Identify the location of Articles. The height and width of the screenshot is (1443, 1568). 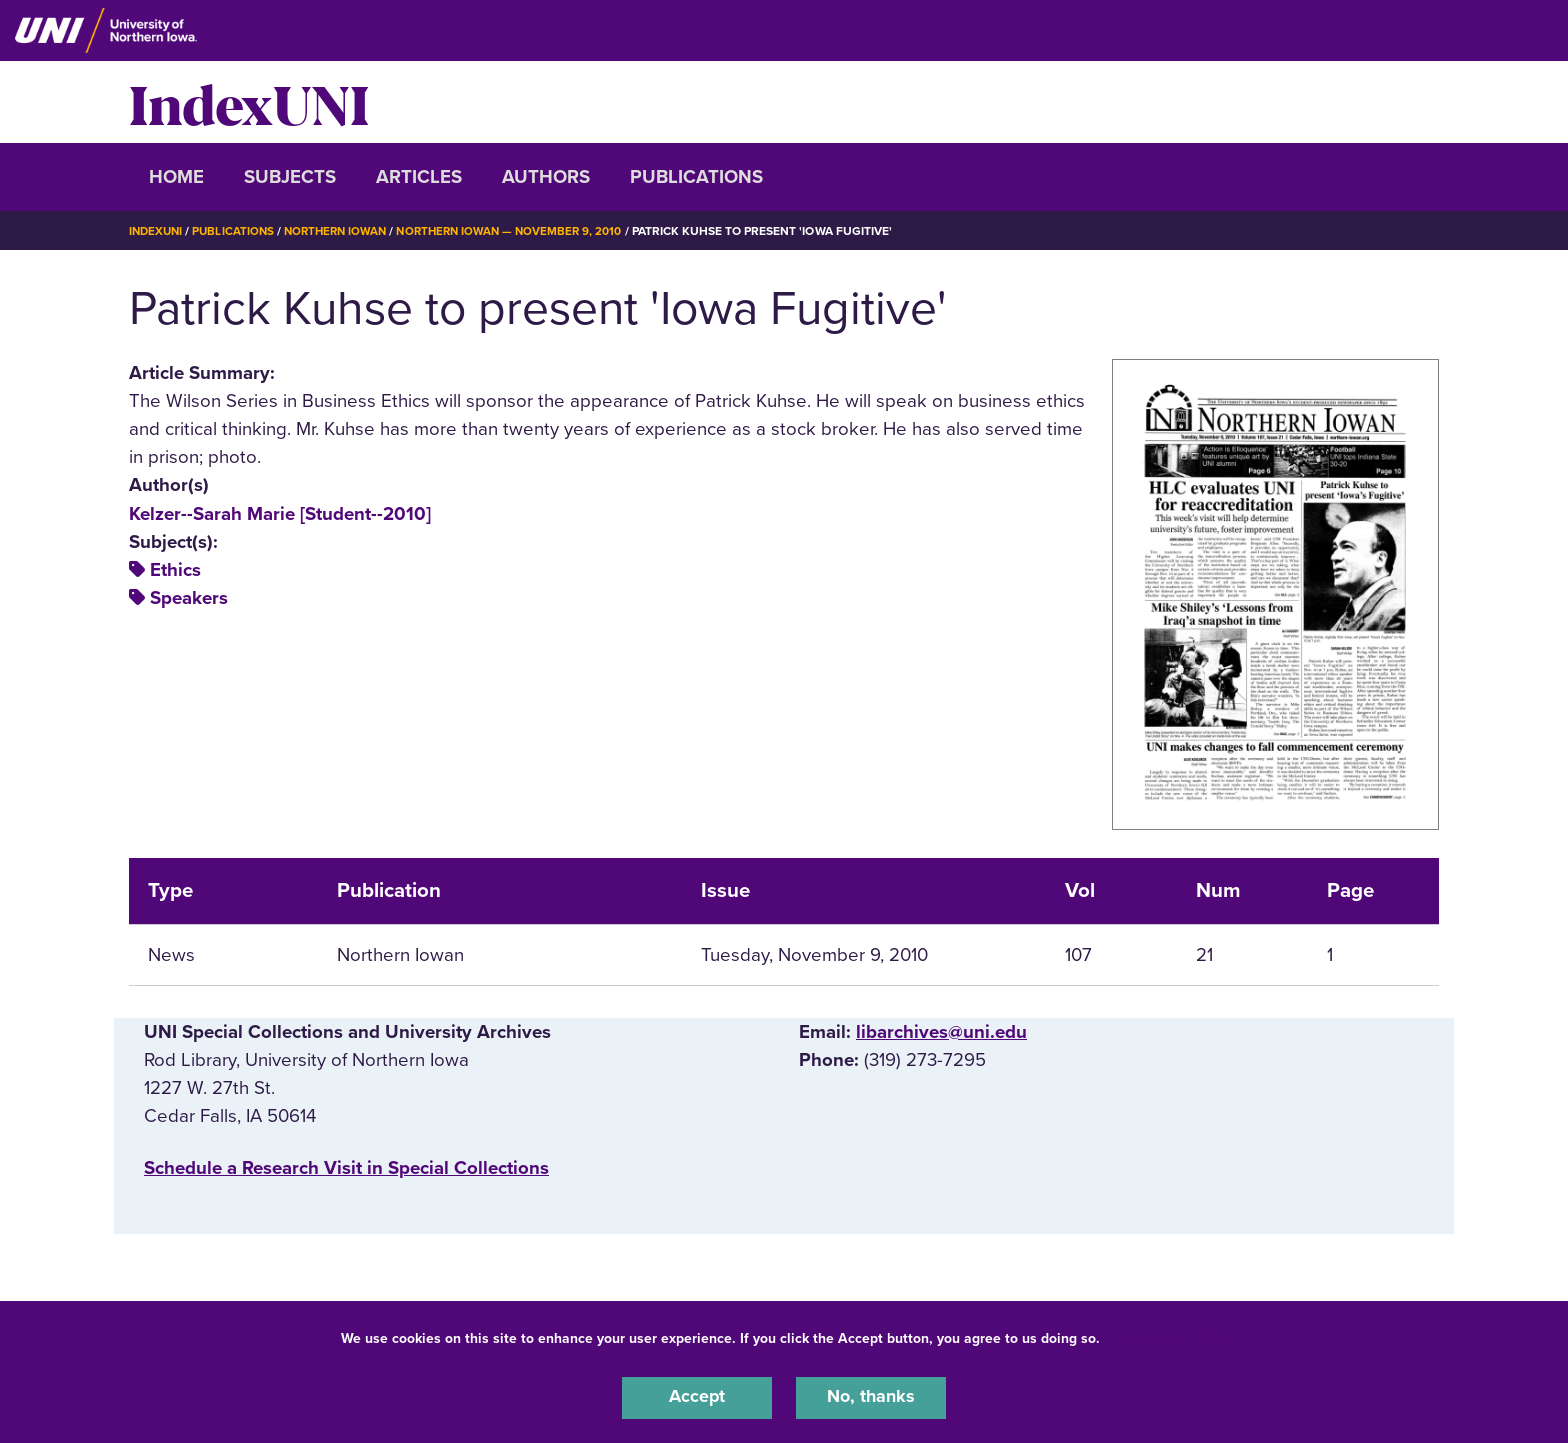
(419, 177).